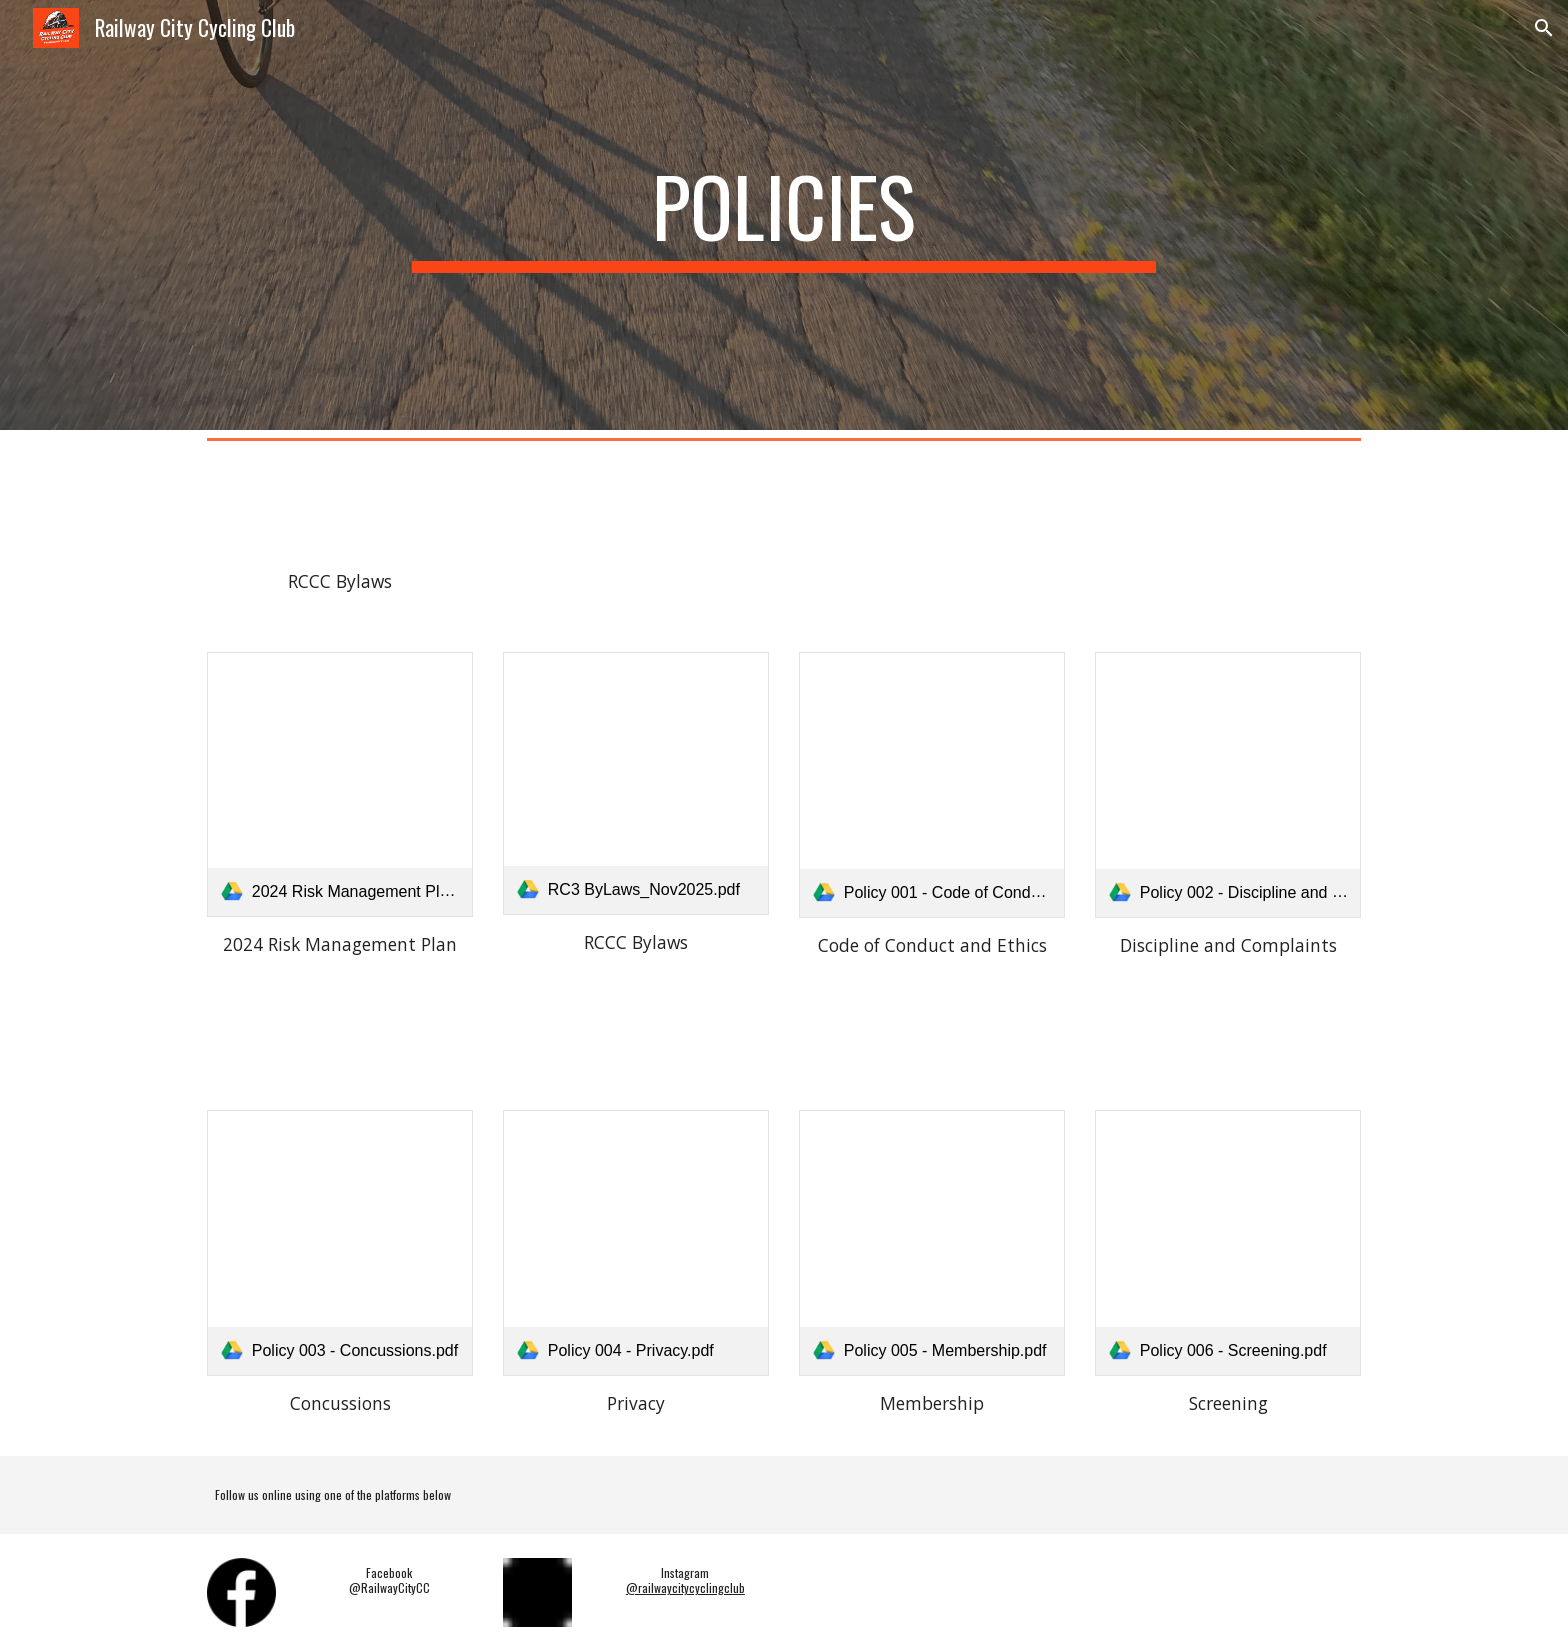 Image resolution: width=1568 pixels, height=1651 pixels. Describe the element at coordinates (784, 215) in the screenshot. I see `[main]` at that location.